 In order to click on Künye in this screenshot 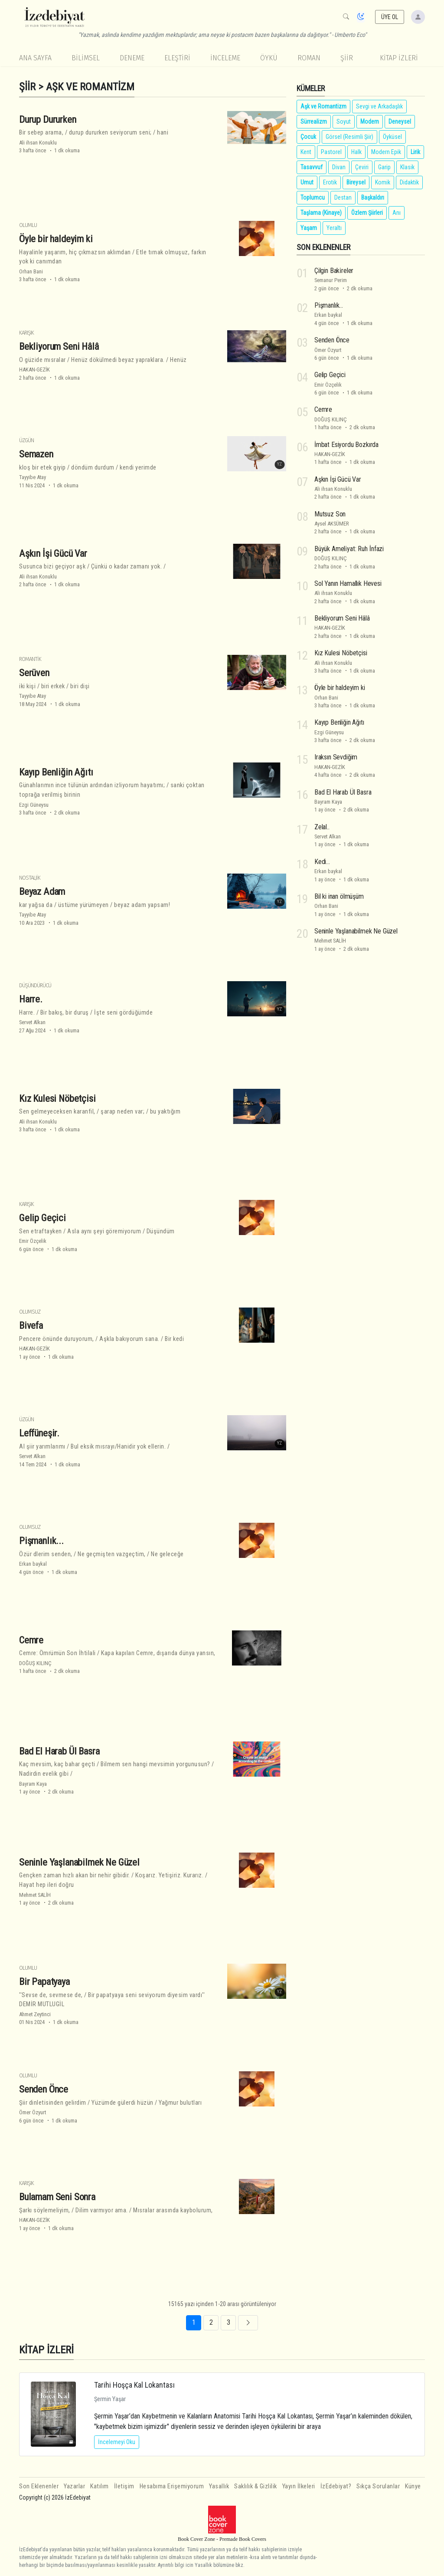, I will do `click(413, 2486)`.